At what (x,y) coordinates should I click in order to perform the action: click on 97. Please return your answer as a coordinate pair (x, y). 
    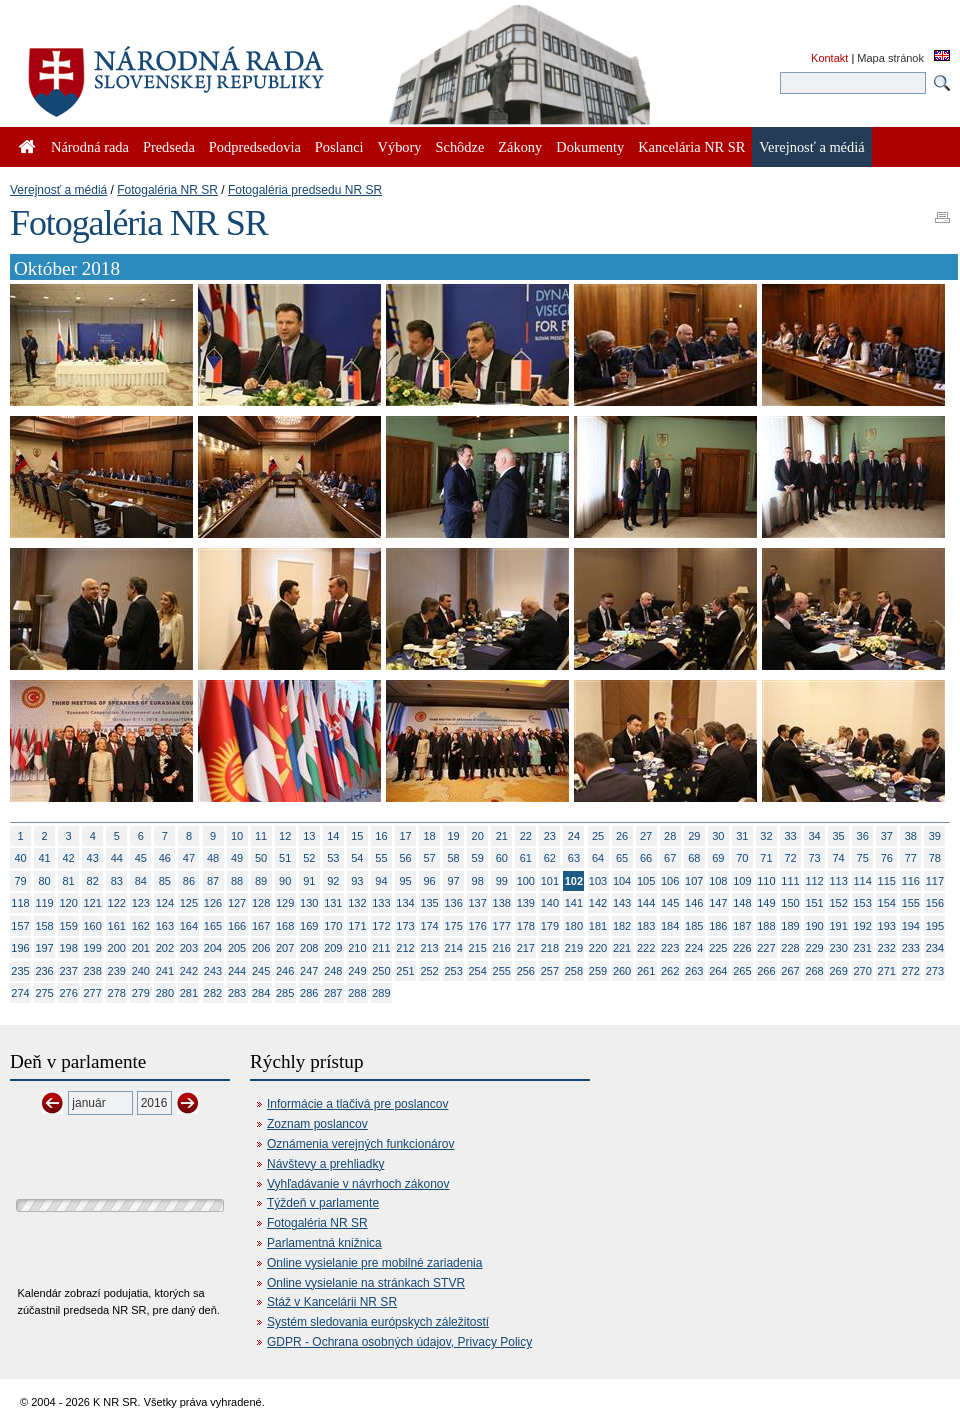
    Looking at the image, I should click on (454, 881).